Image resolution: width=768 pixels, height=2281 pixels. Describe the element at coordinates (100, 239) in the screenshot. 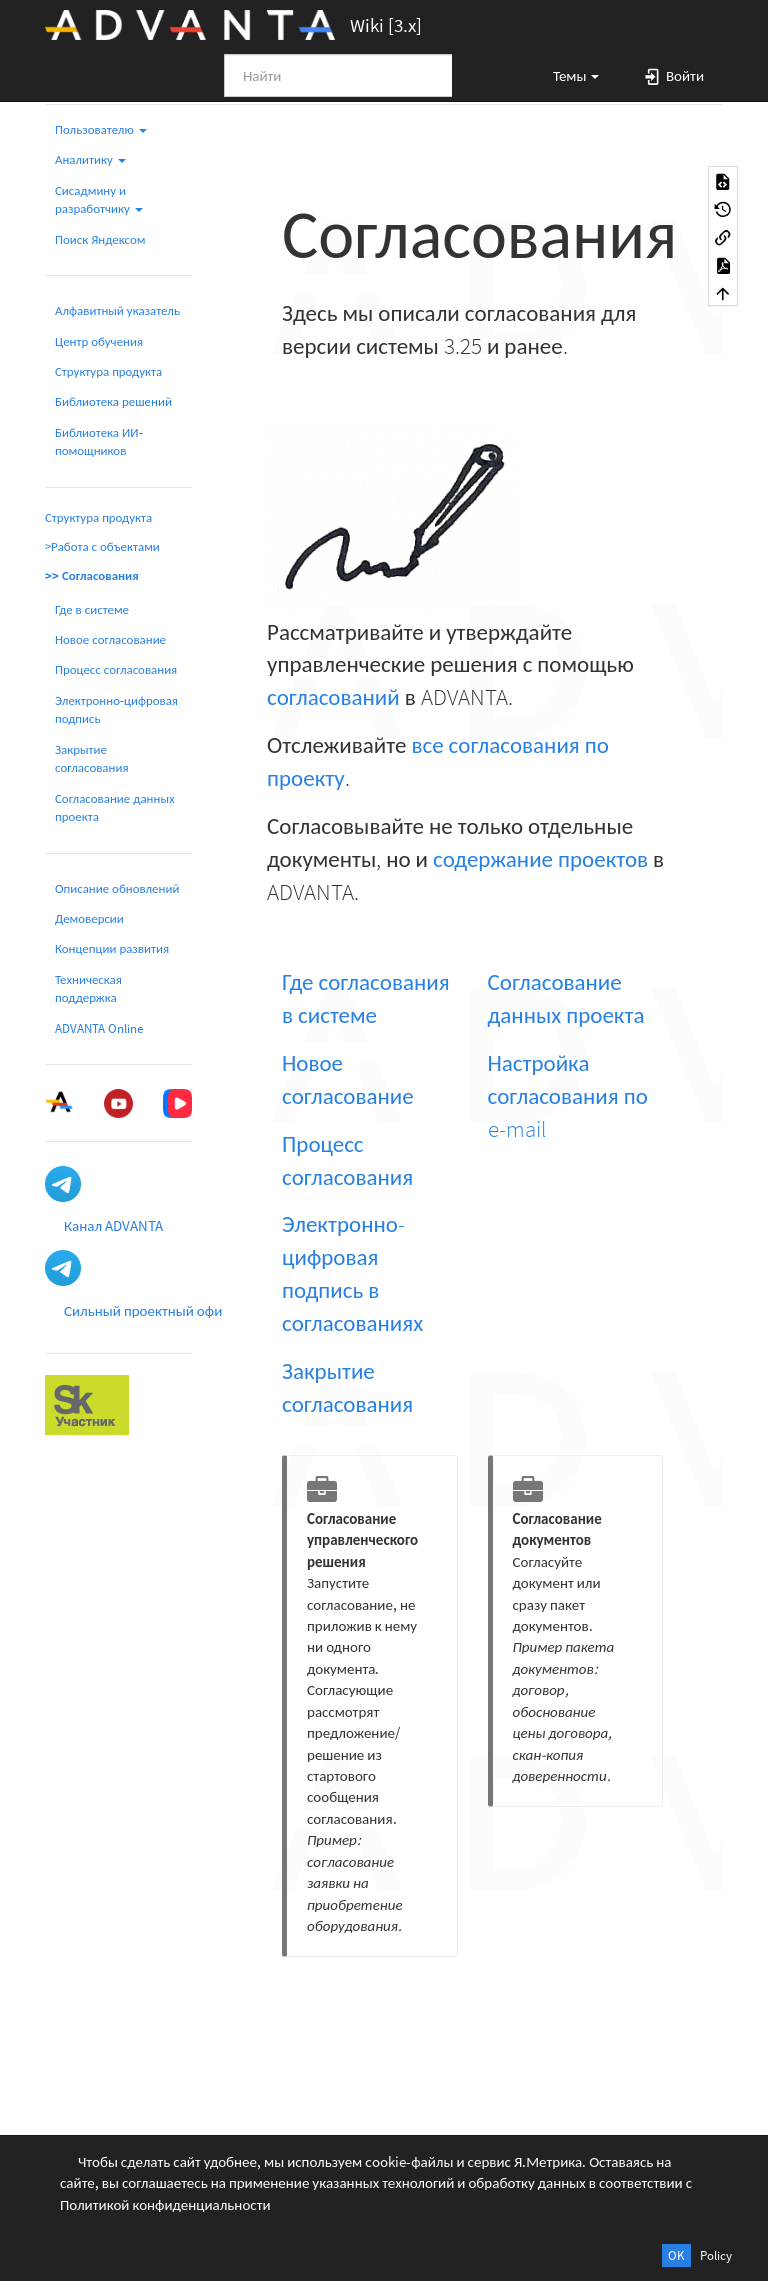

I see `Поиск Яндексом` at that location.